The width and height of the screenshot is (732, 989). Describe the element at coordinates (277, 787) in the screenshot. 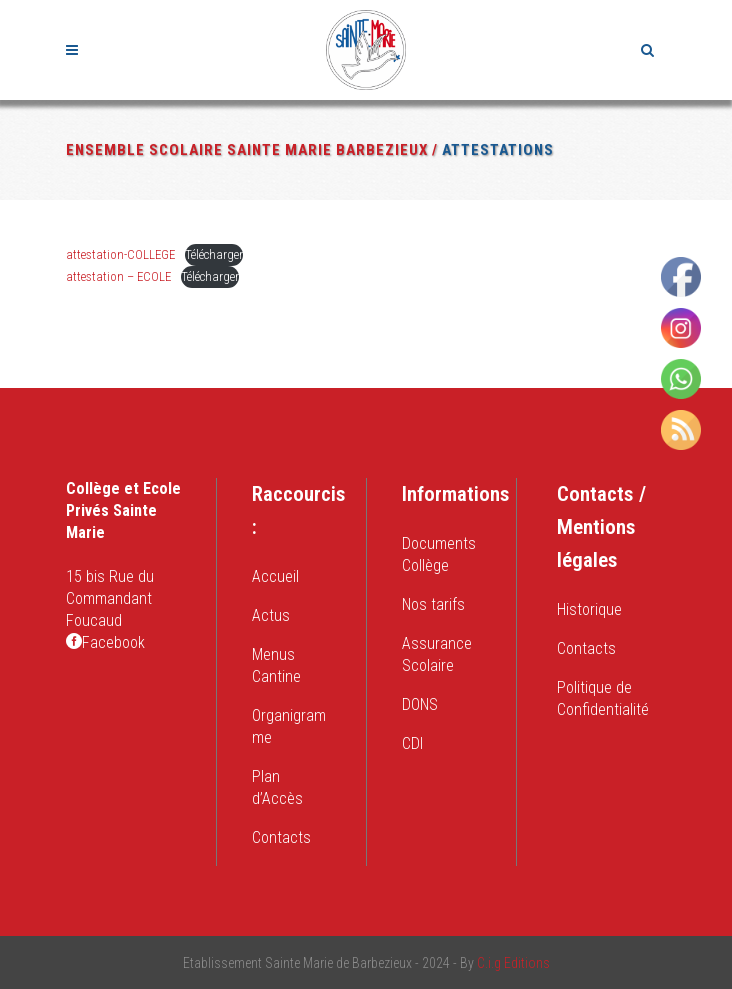

I see `Plan d’Accès` at that location.